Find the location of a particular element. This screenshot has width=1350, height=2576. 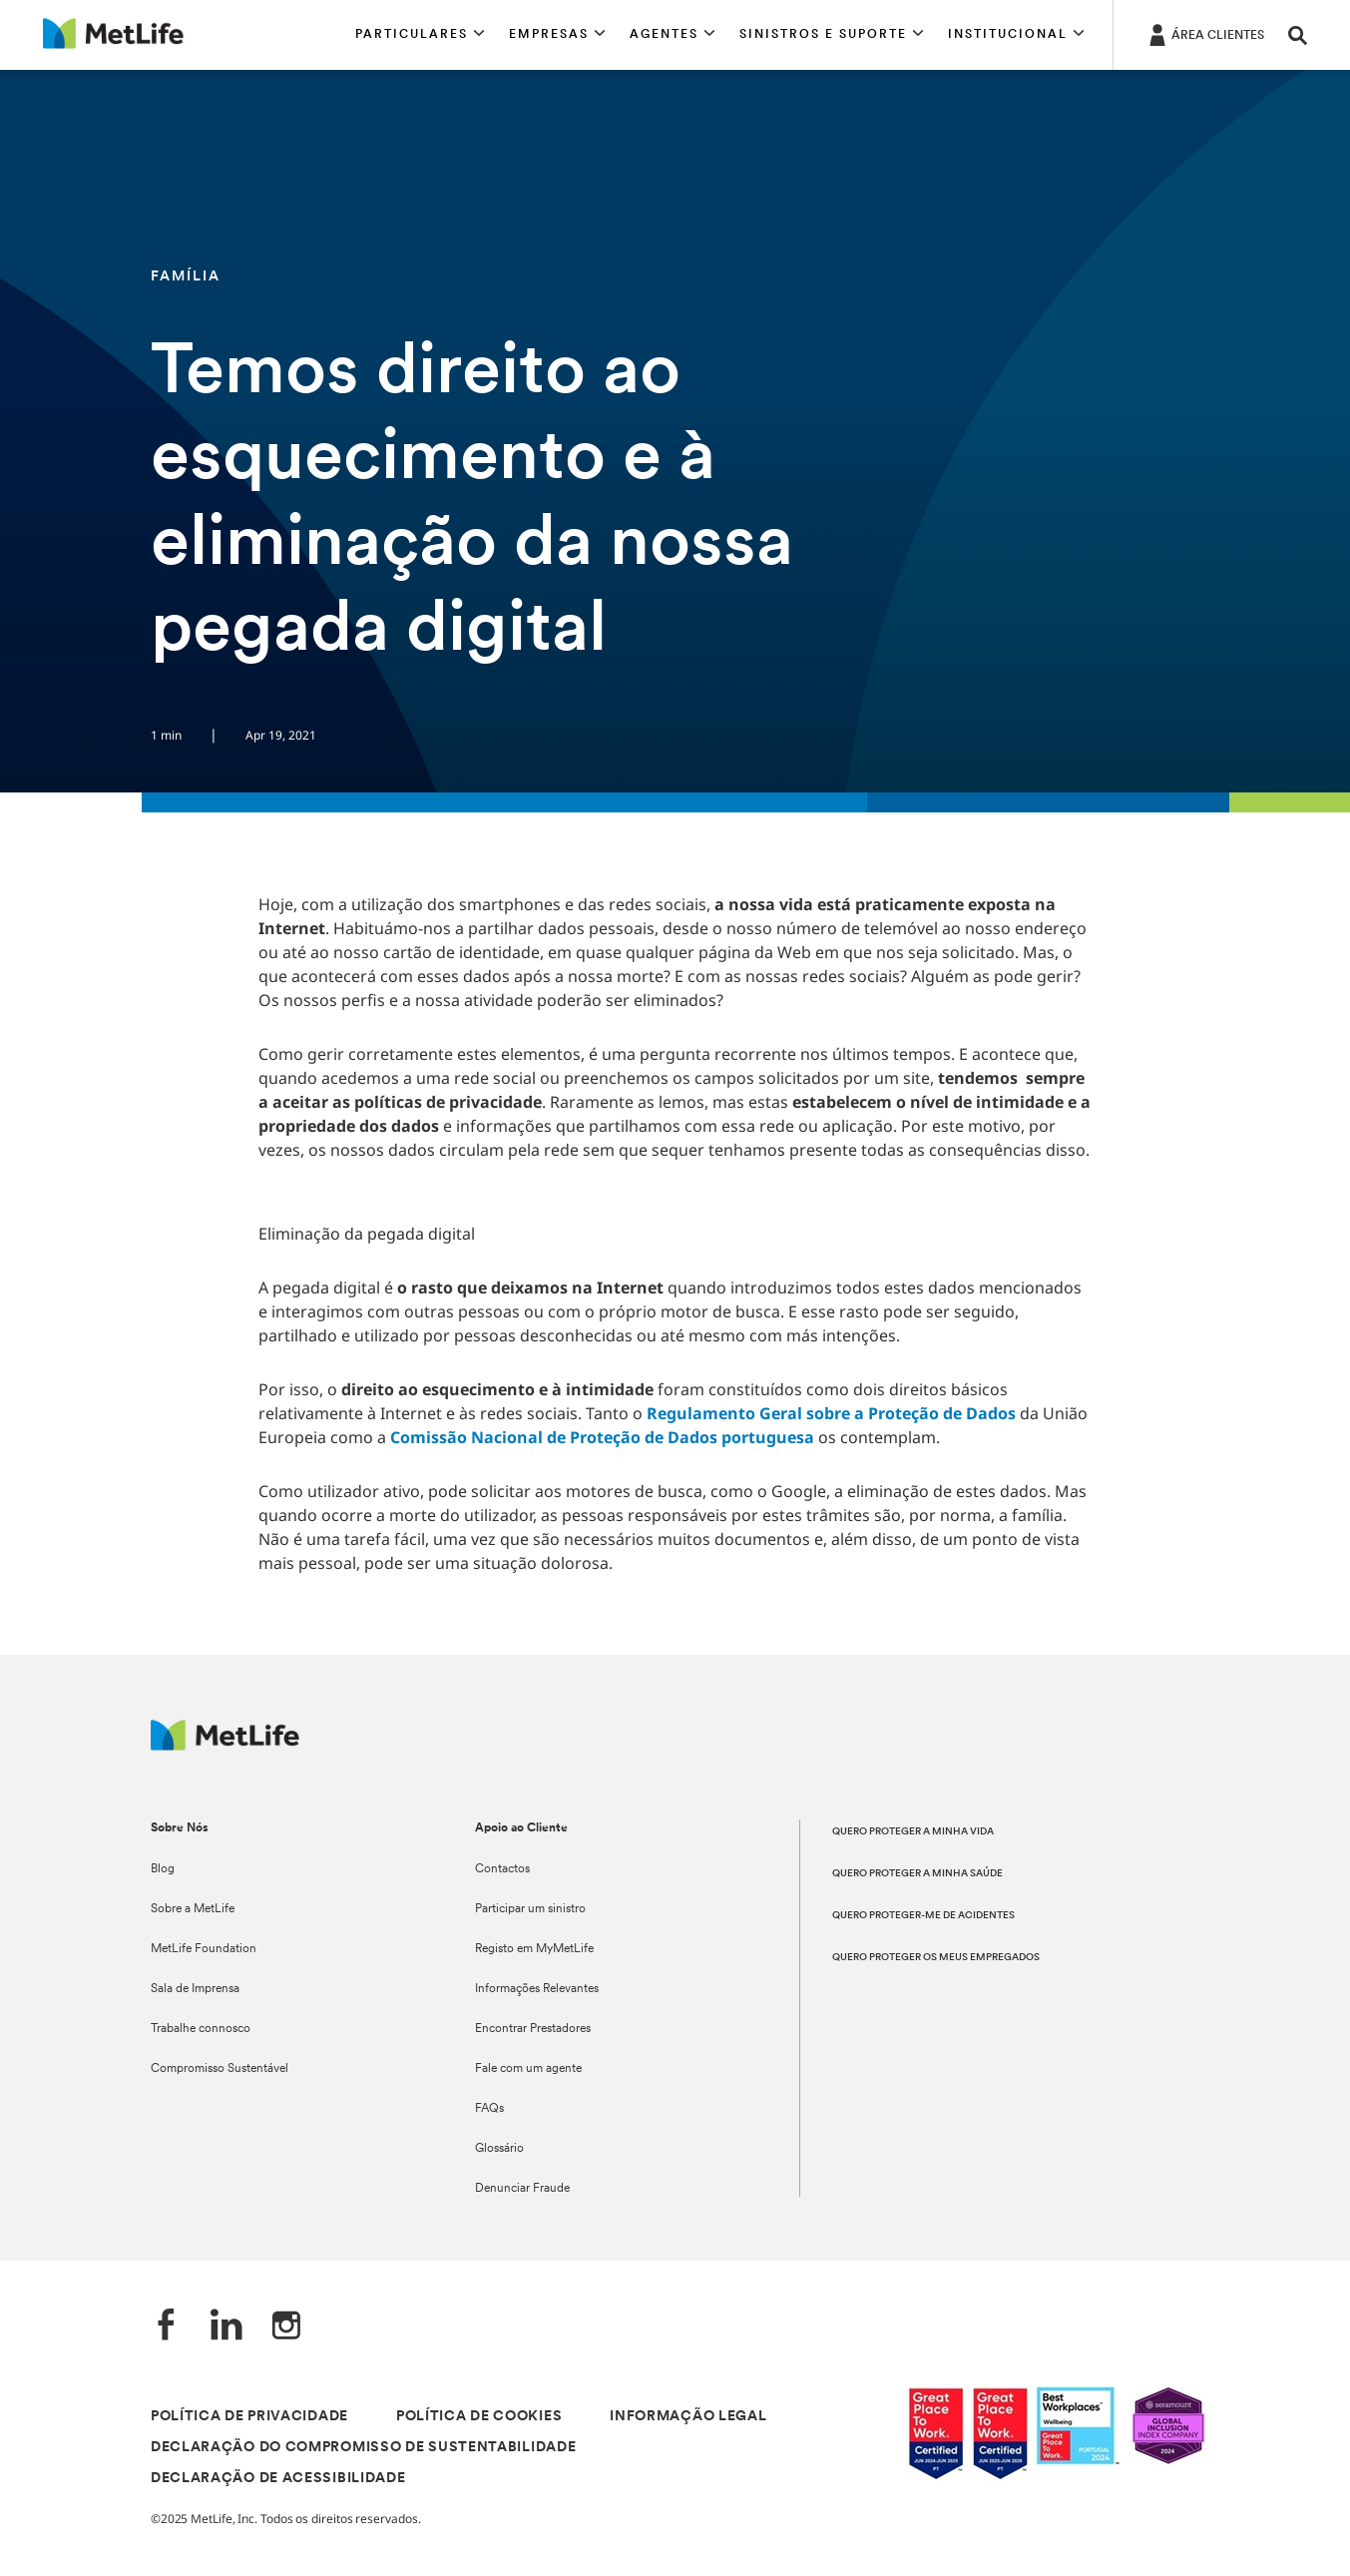

Registo em MyMetLife is located at coordinates (534, 1949).